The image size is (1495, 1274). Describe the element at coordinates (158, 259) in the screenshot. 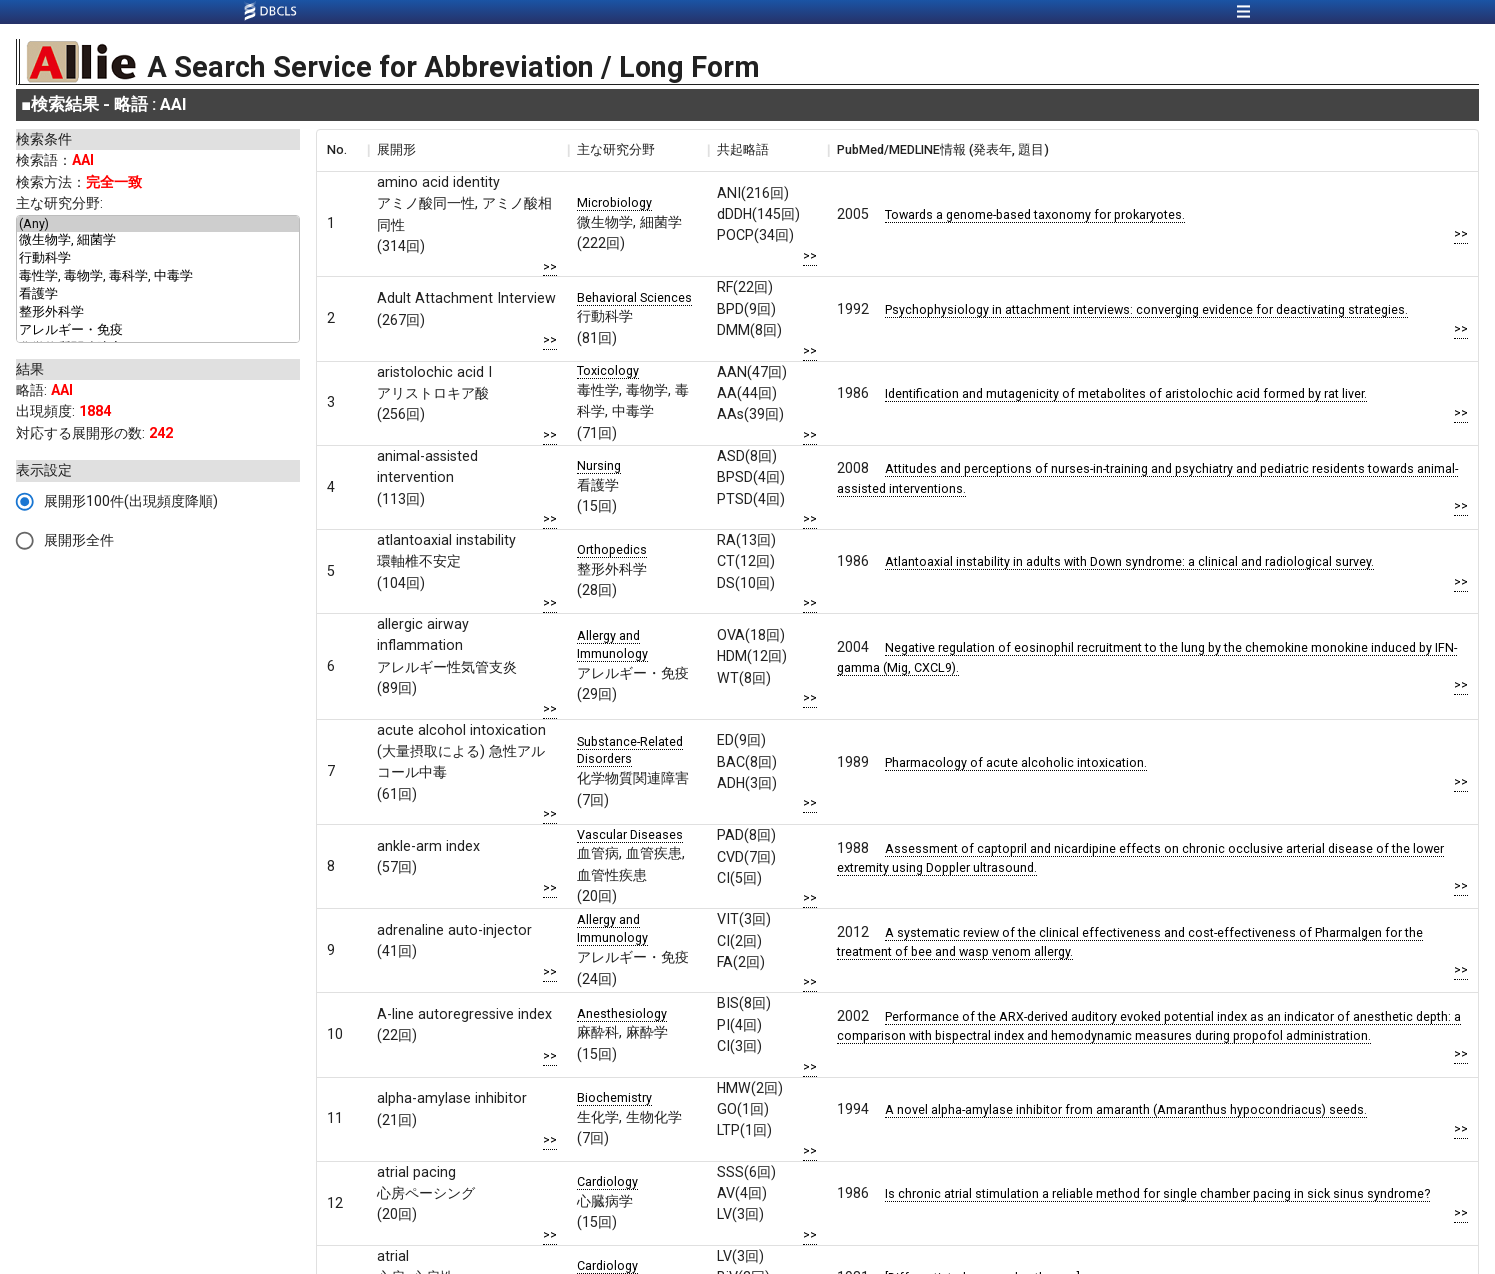

I see `行動科学` at that location.